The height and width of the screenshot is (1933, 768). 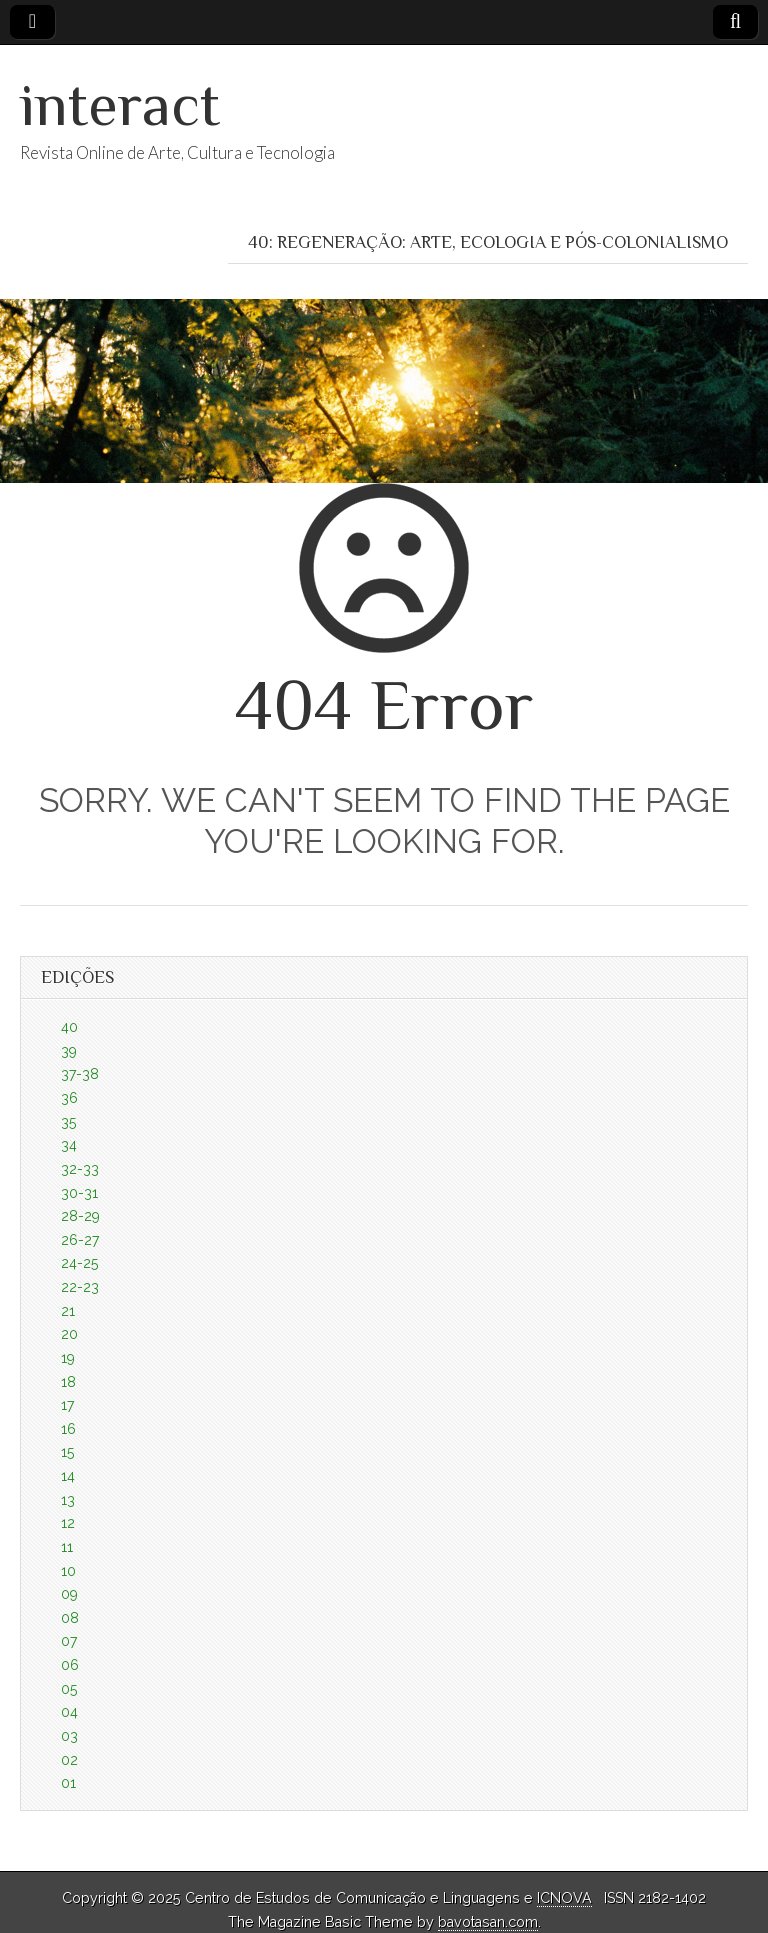 What do you see at coordinates (67, 1452) in the screenshot?
I see `15` at bounding box center [67, 1452].